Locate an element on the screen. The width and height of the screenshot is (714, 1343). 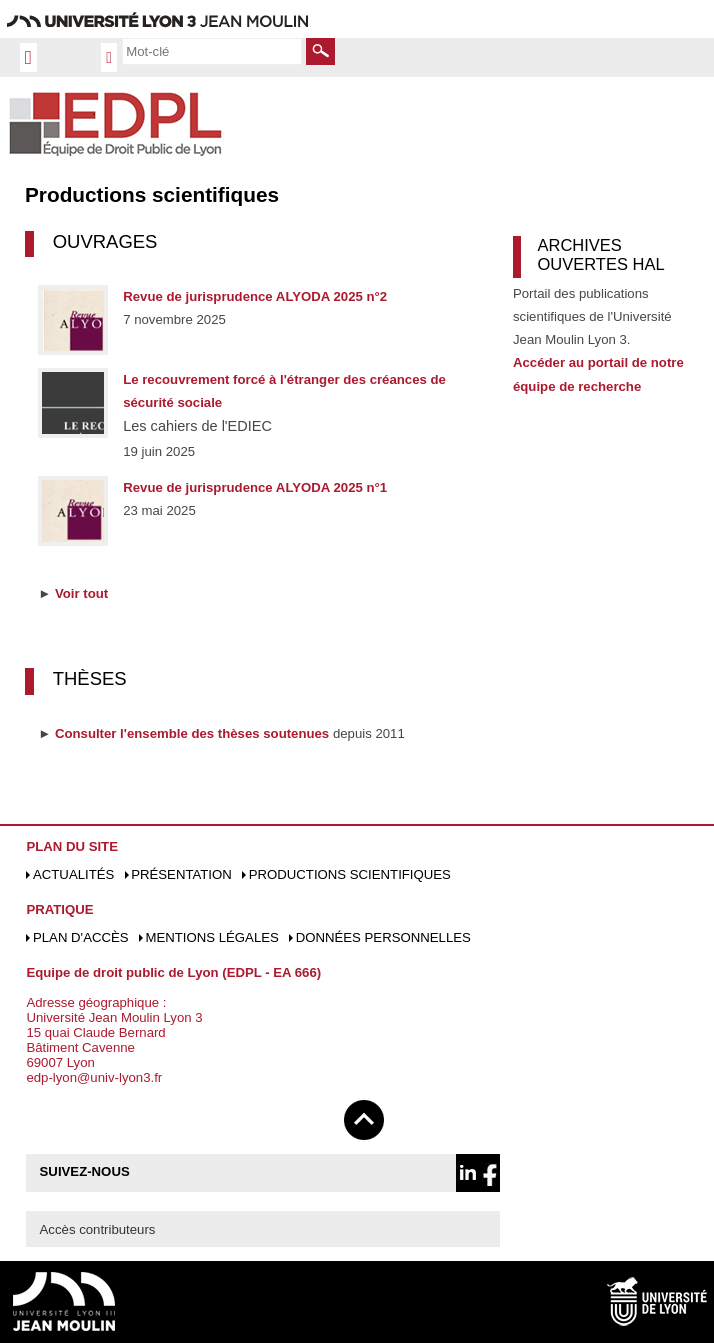
Mentions légales is located at coordinates (211, 937).